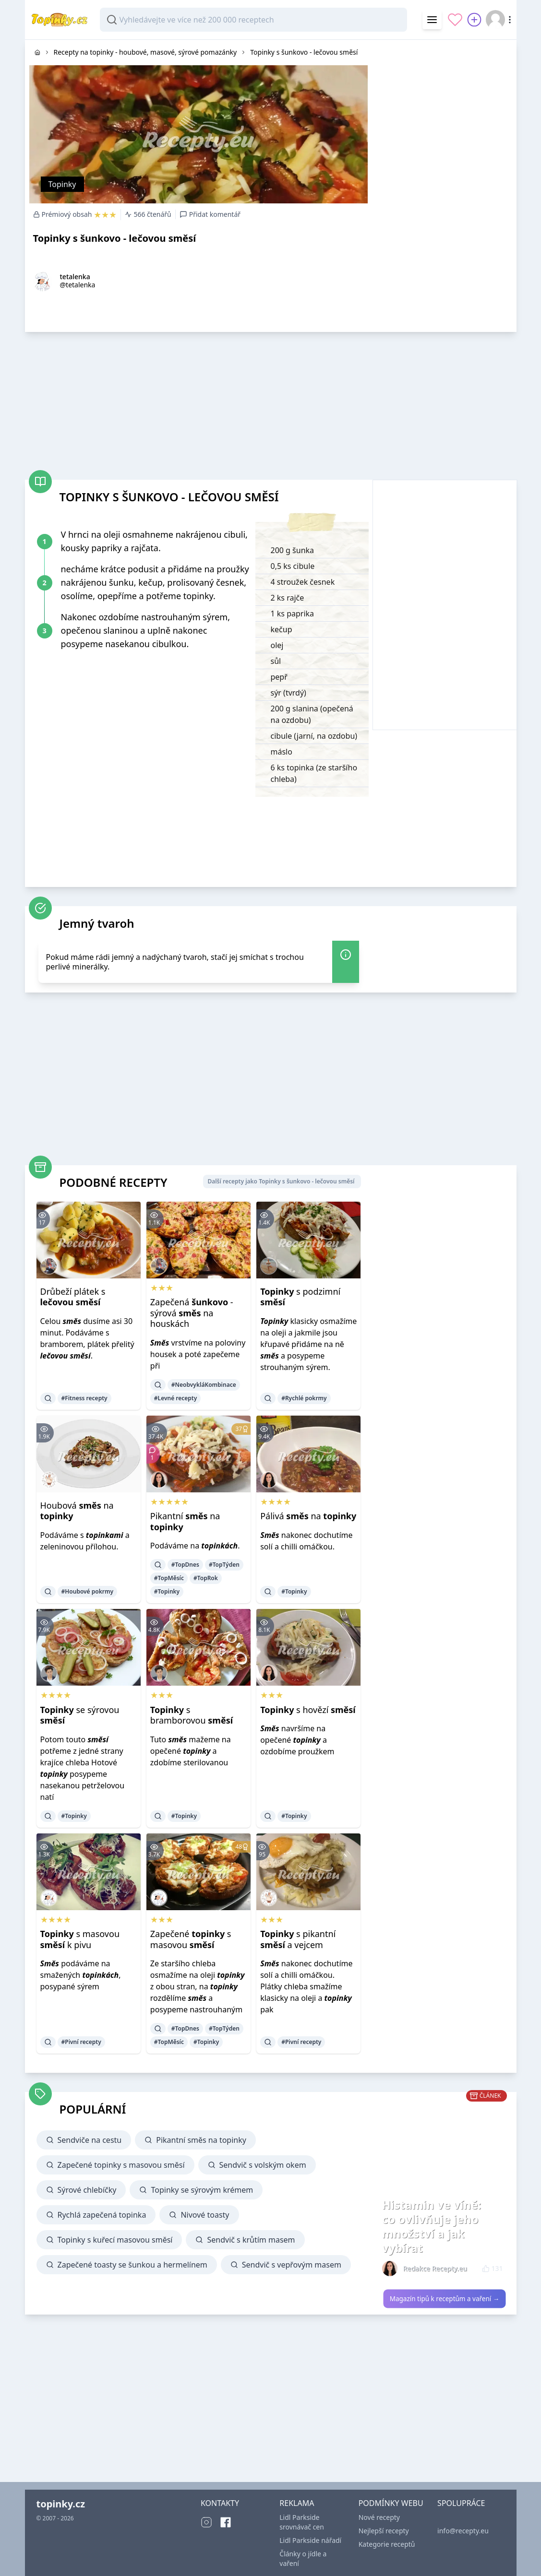 The image size is (541, 2576). What do you see at coordinates (191, 1312) in the screenshot?
I see `Zapečená - sýrová na houskách` at bounding box center [191, 1312].